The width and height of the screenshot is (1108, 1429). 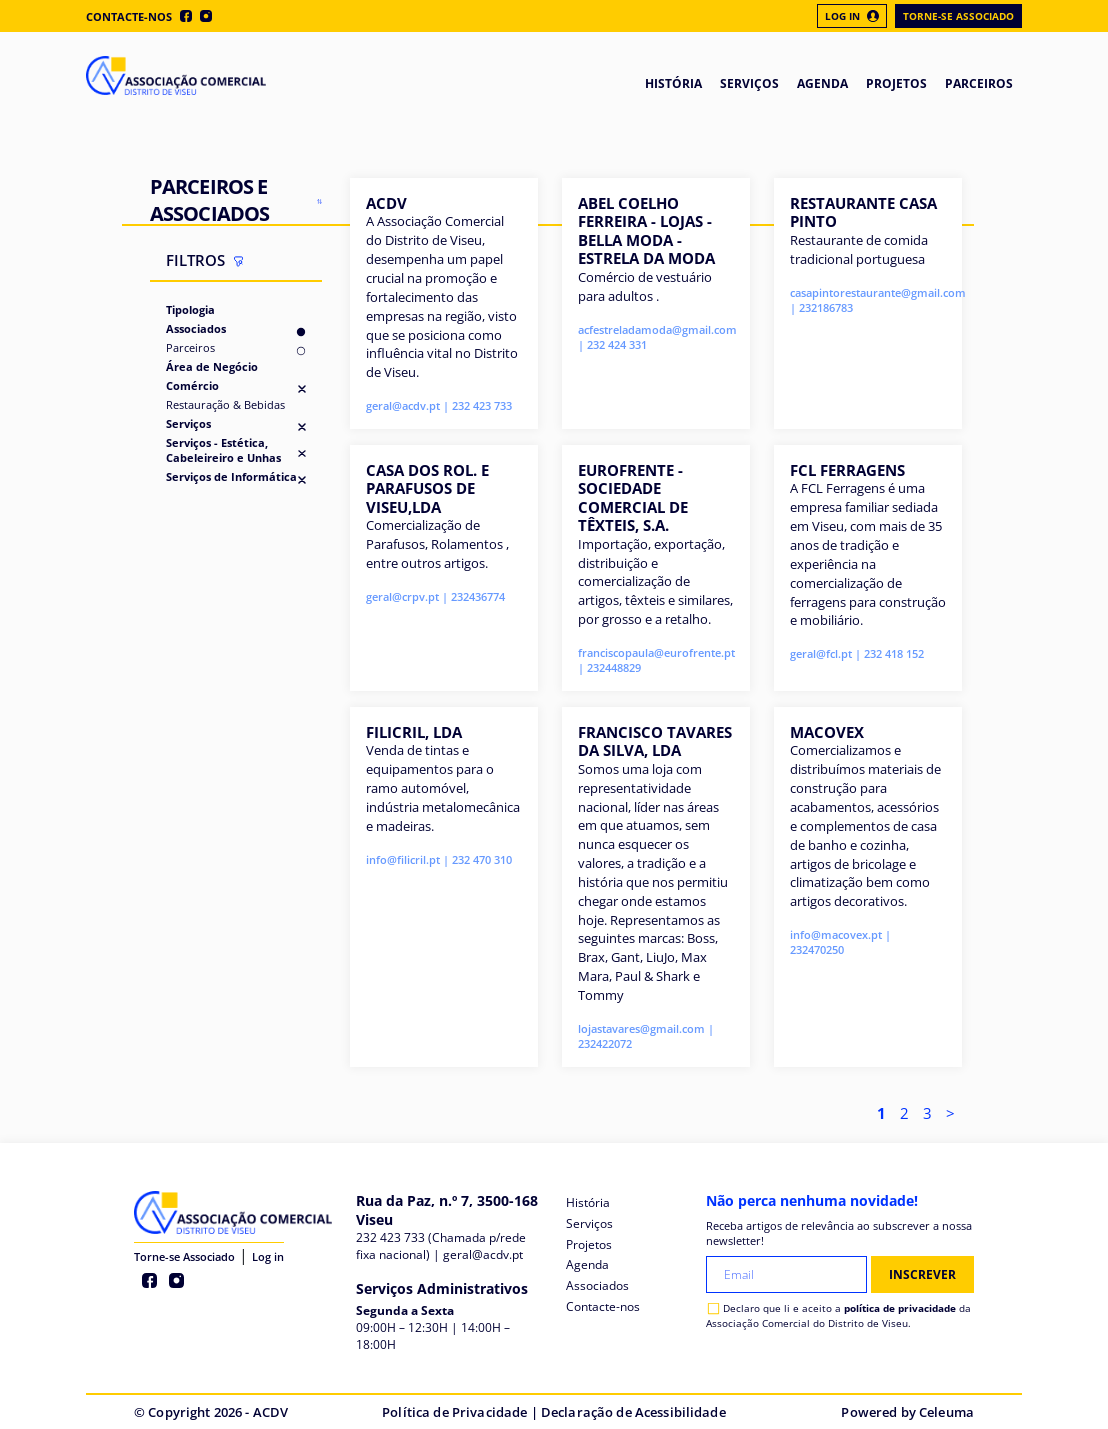 I want to click on Celeuma, so click(x=946, y=1412).